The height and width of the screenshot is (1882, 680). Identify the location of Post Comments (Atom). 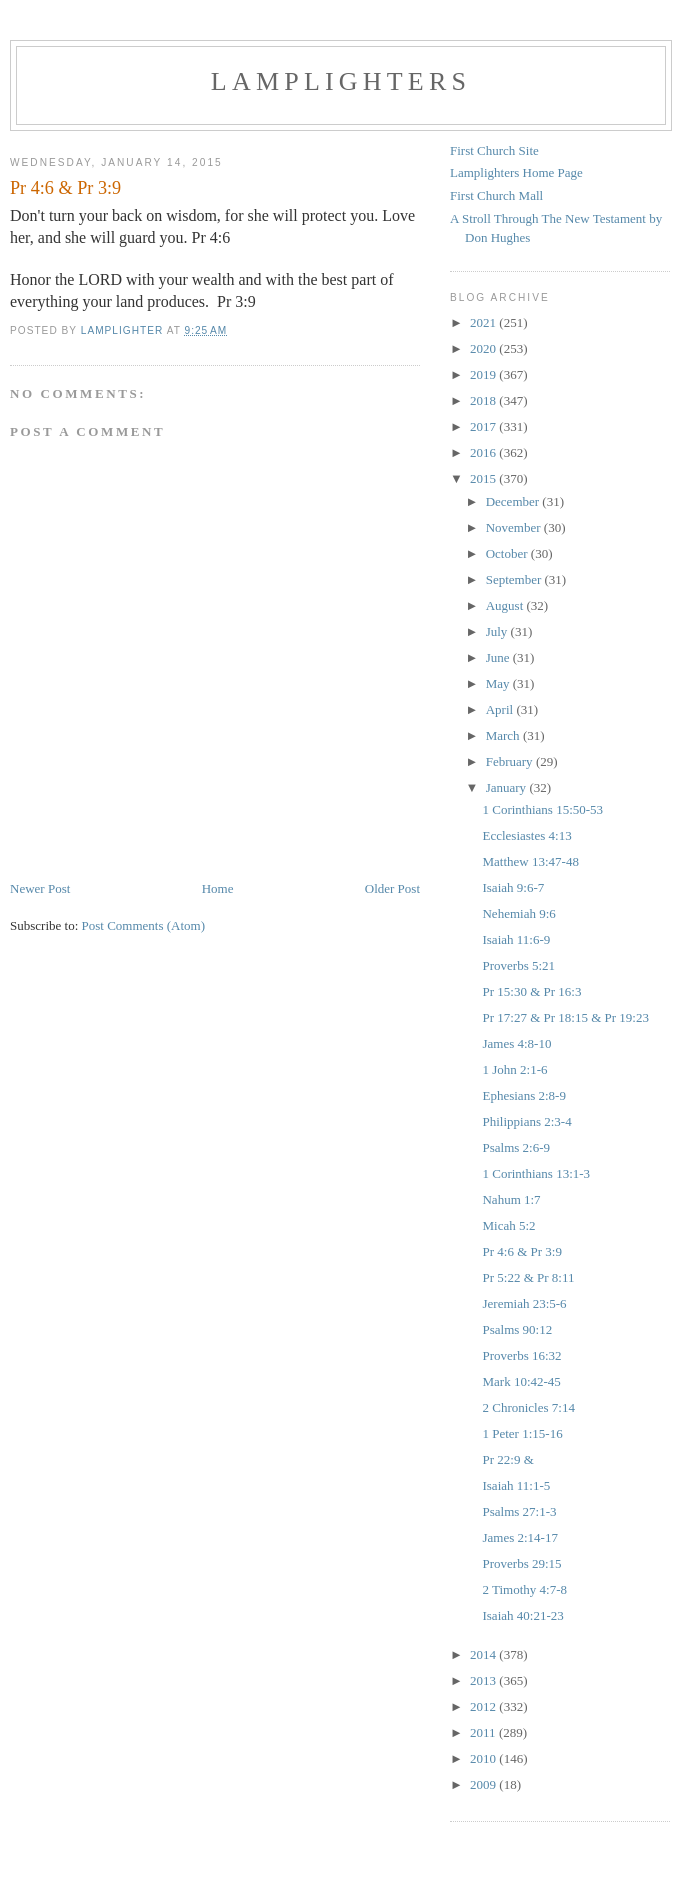
(144, 925).